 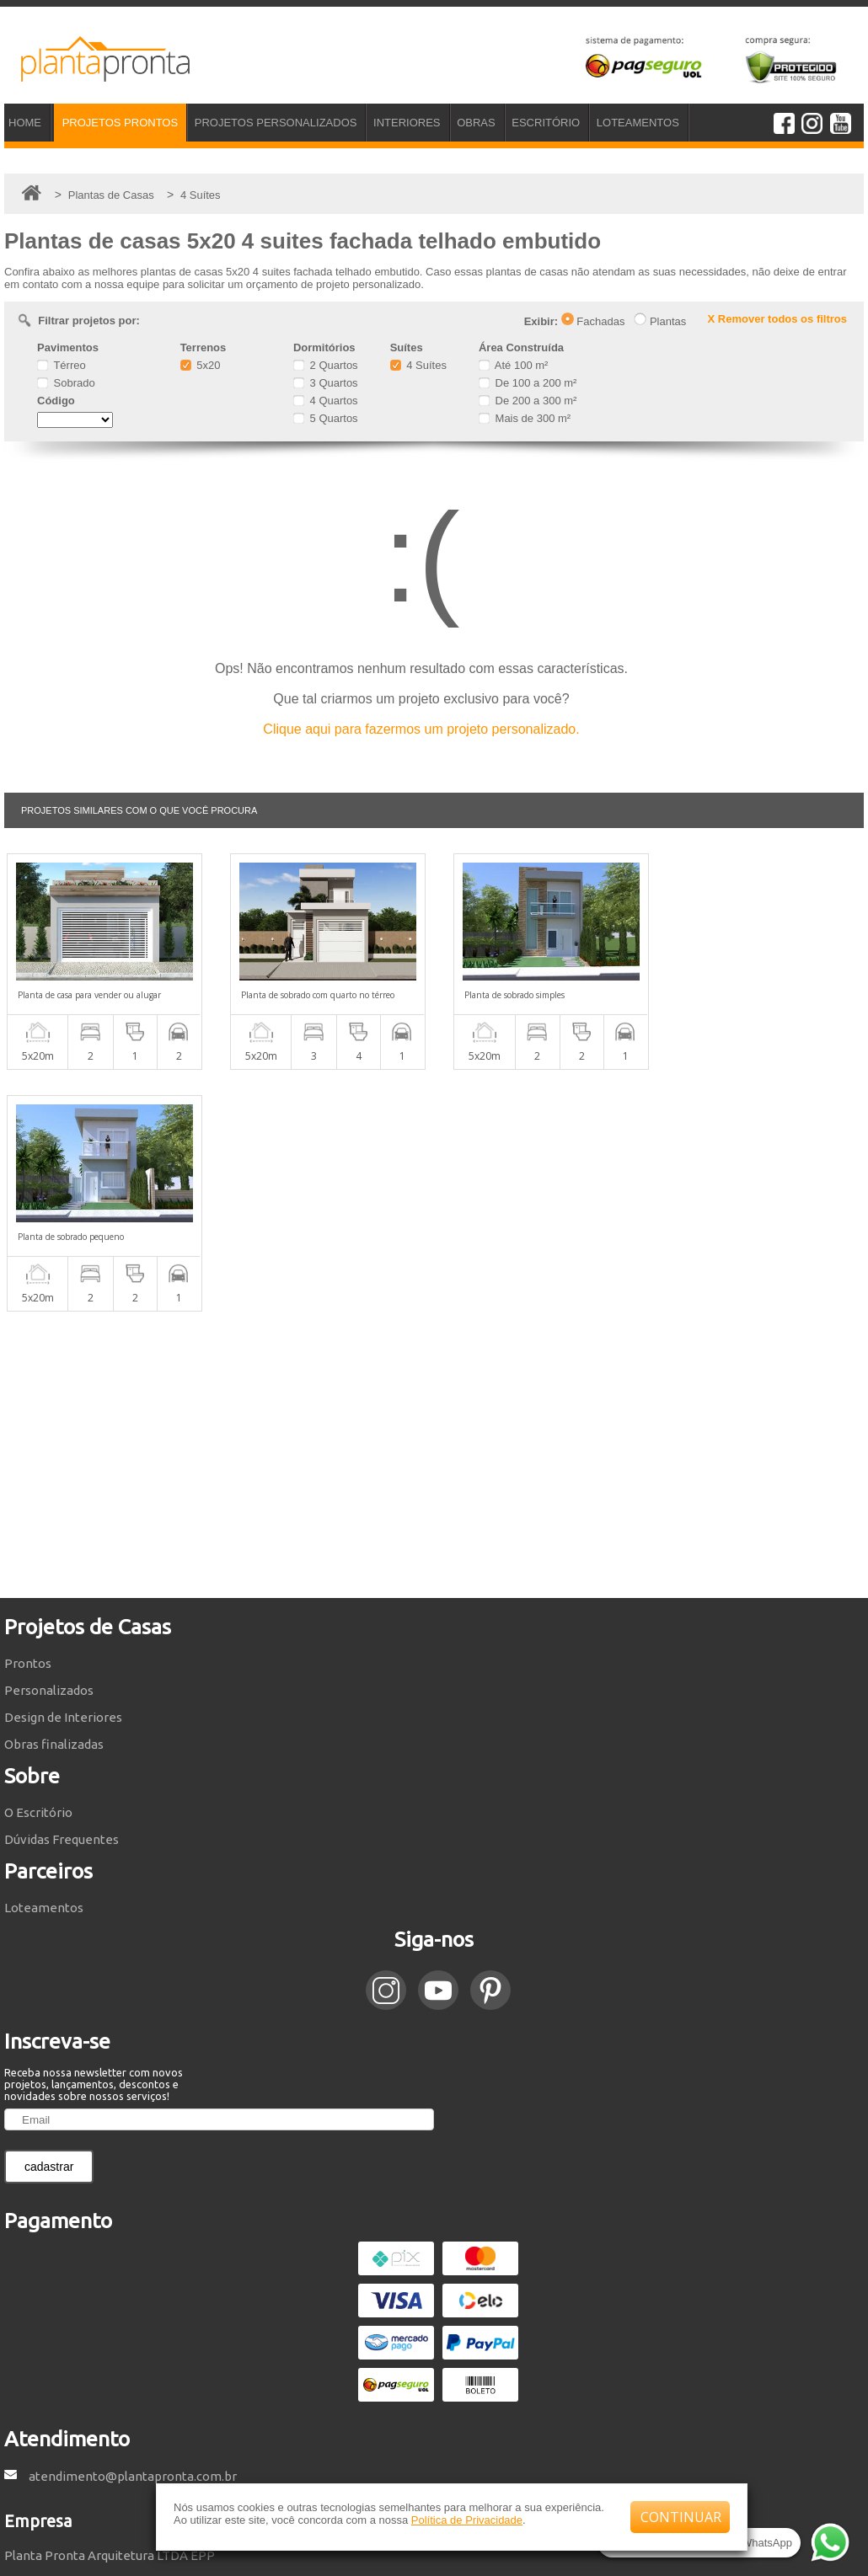 What do you see at coordinates (200, 365) in the screenshot?
I see `5x20` at bounding box center [200, 365].